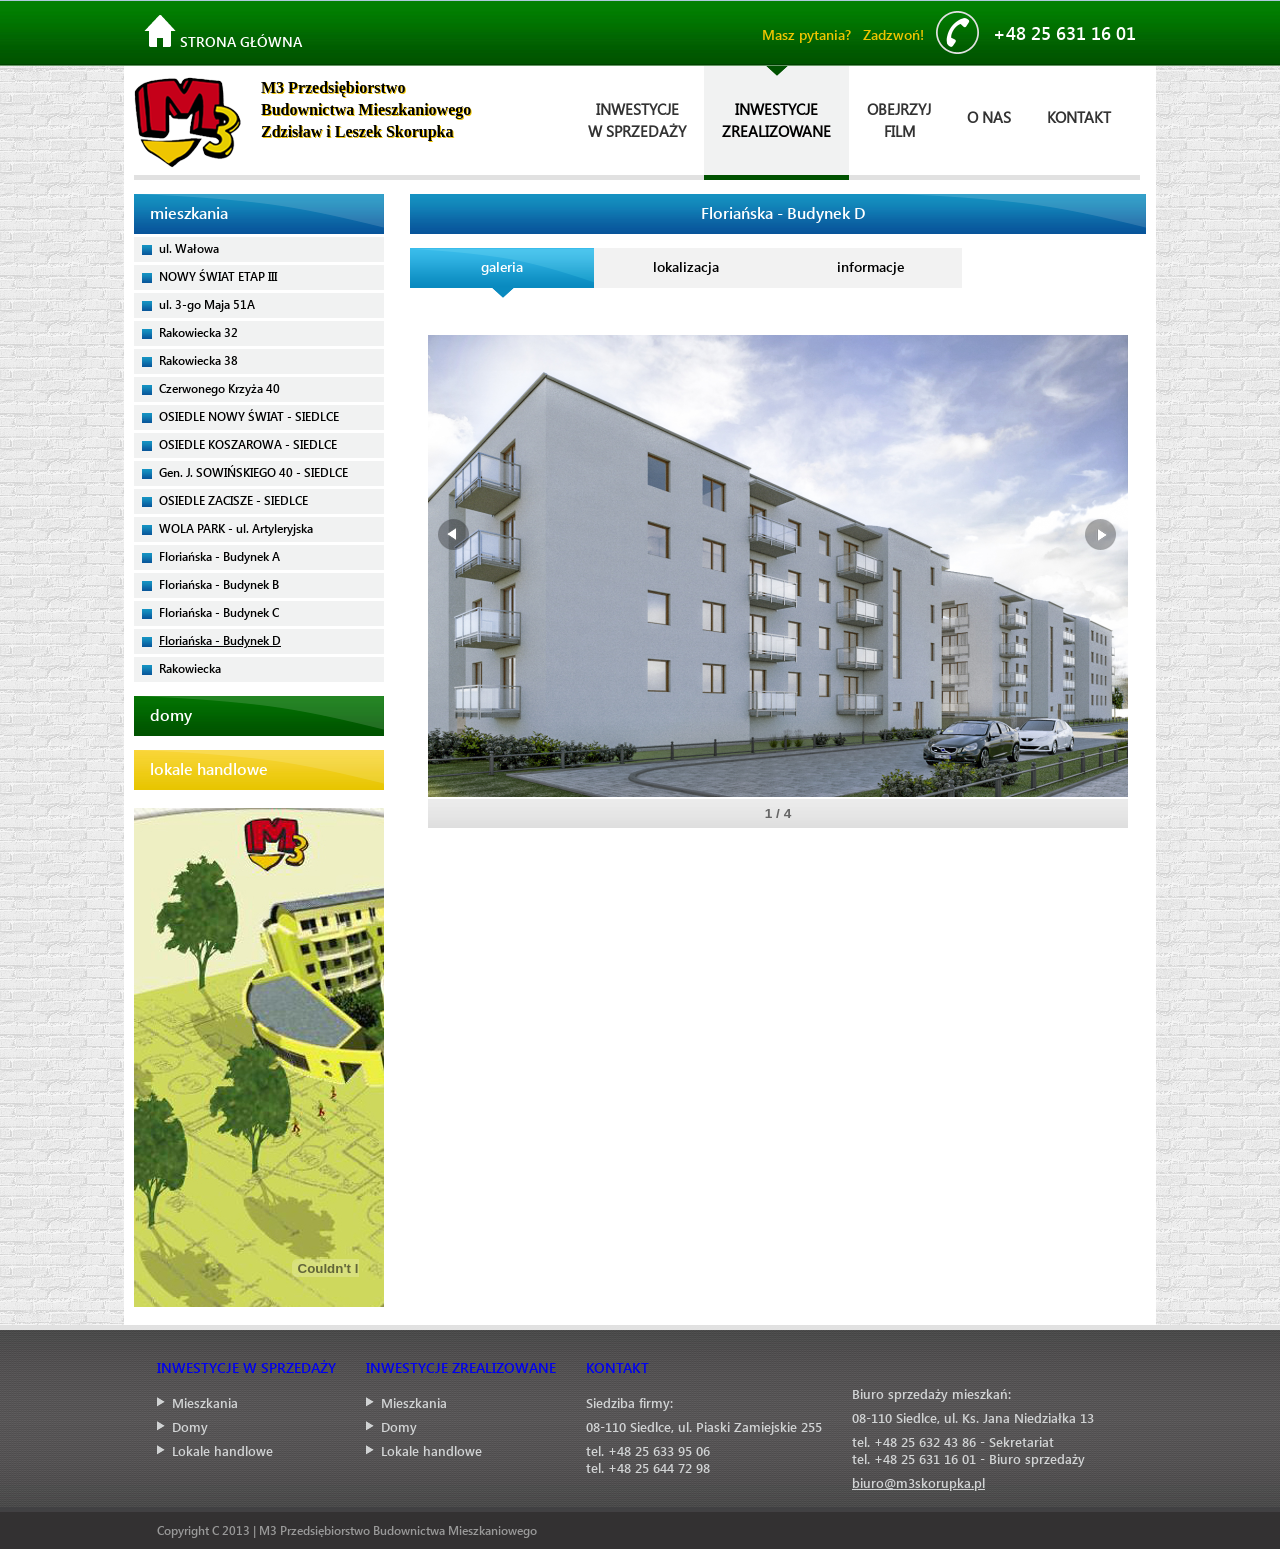 The image size is (1280, 1549). I want to click on ul. 3-go Maja 51A, so click(207, 304).